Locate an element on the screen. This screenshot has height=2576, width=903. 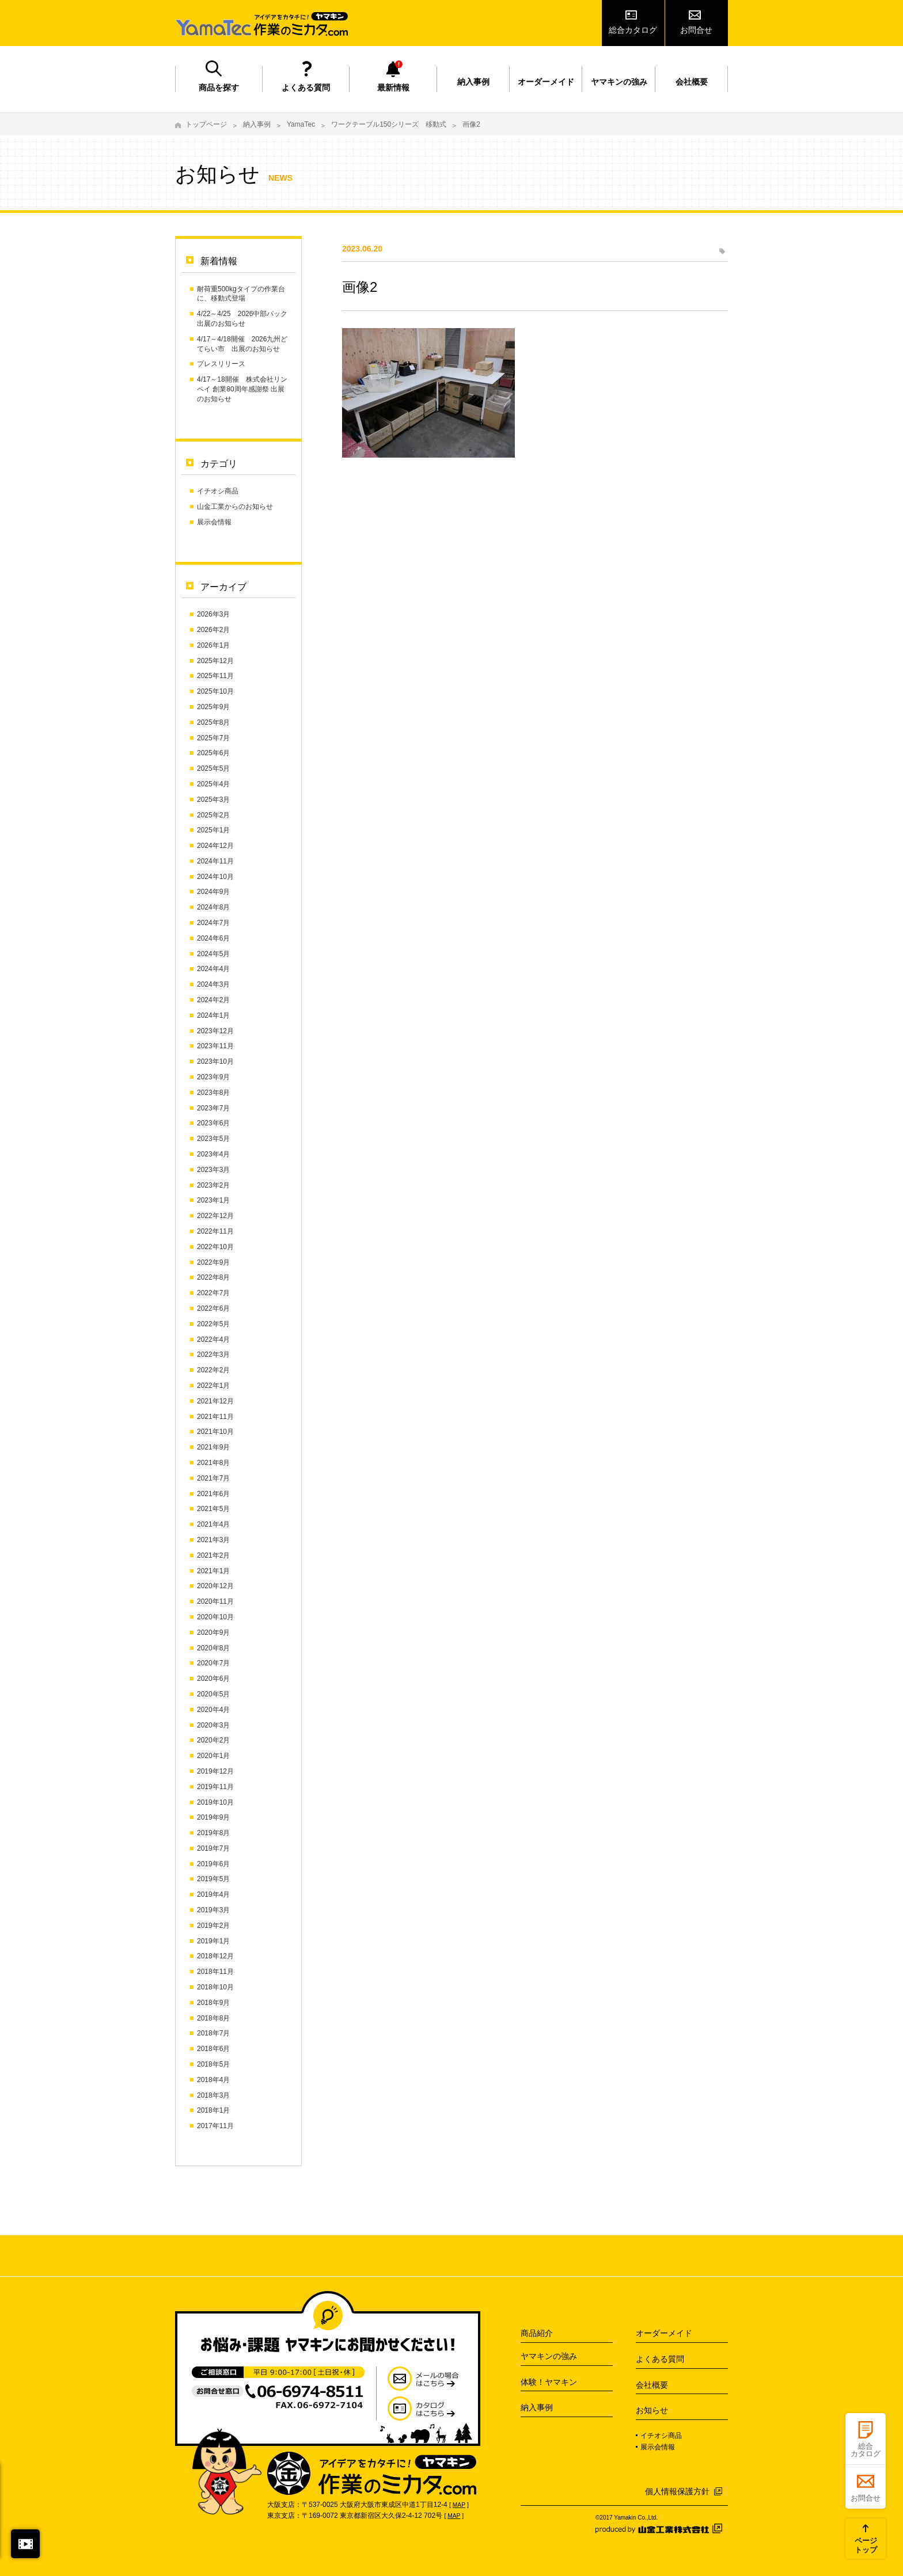
2022年3月 is located at coordinates (213, 1354).